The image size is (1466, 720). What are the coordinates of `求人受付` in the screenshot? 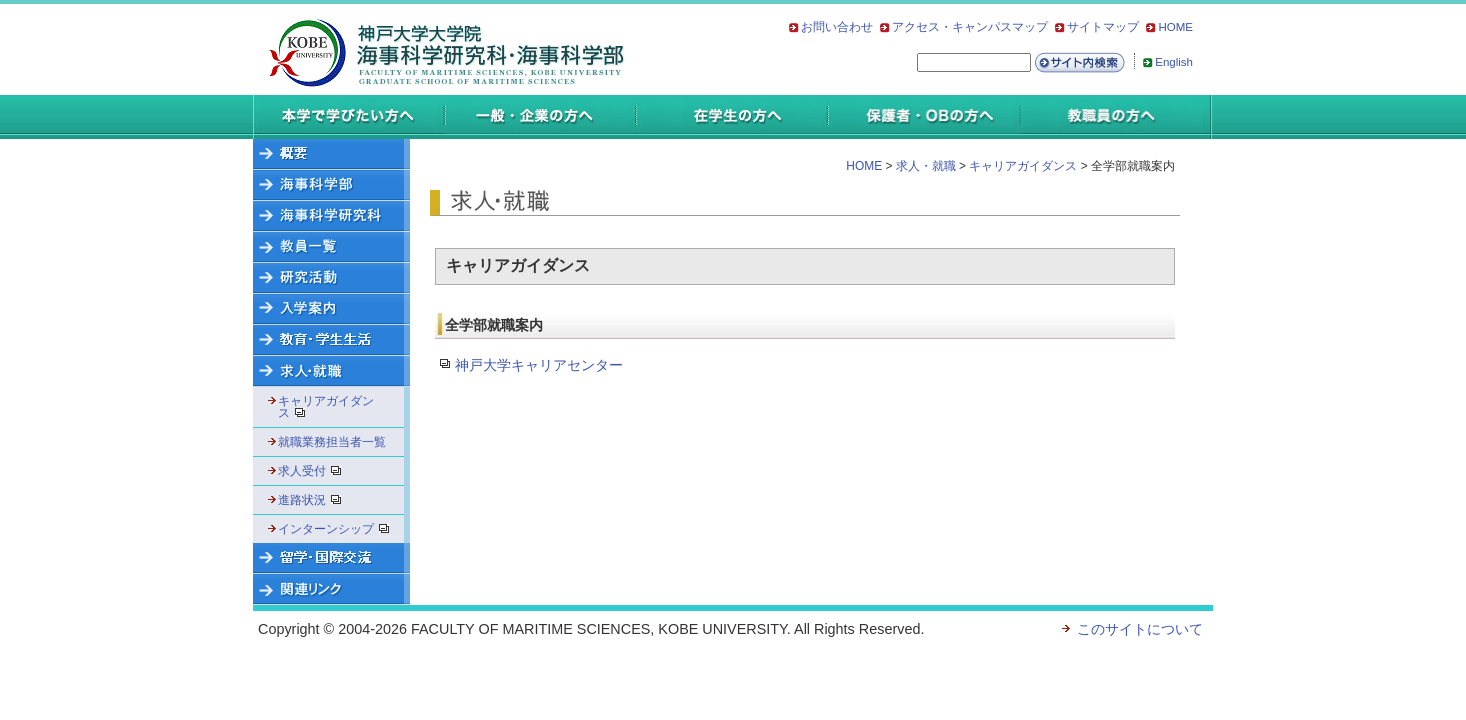 It's located at (316, 471).